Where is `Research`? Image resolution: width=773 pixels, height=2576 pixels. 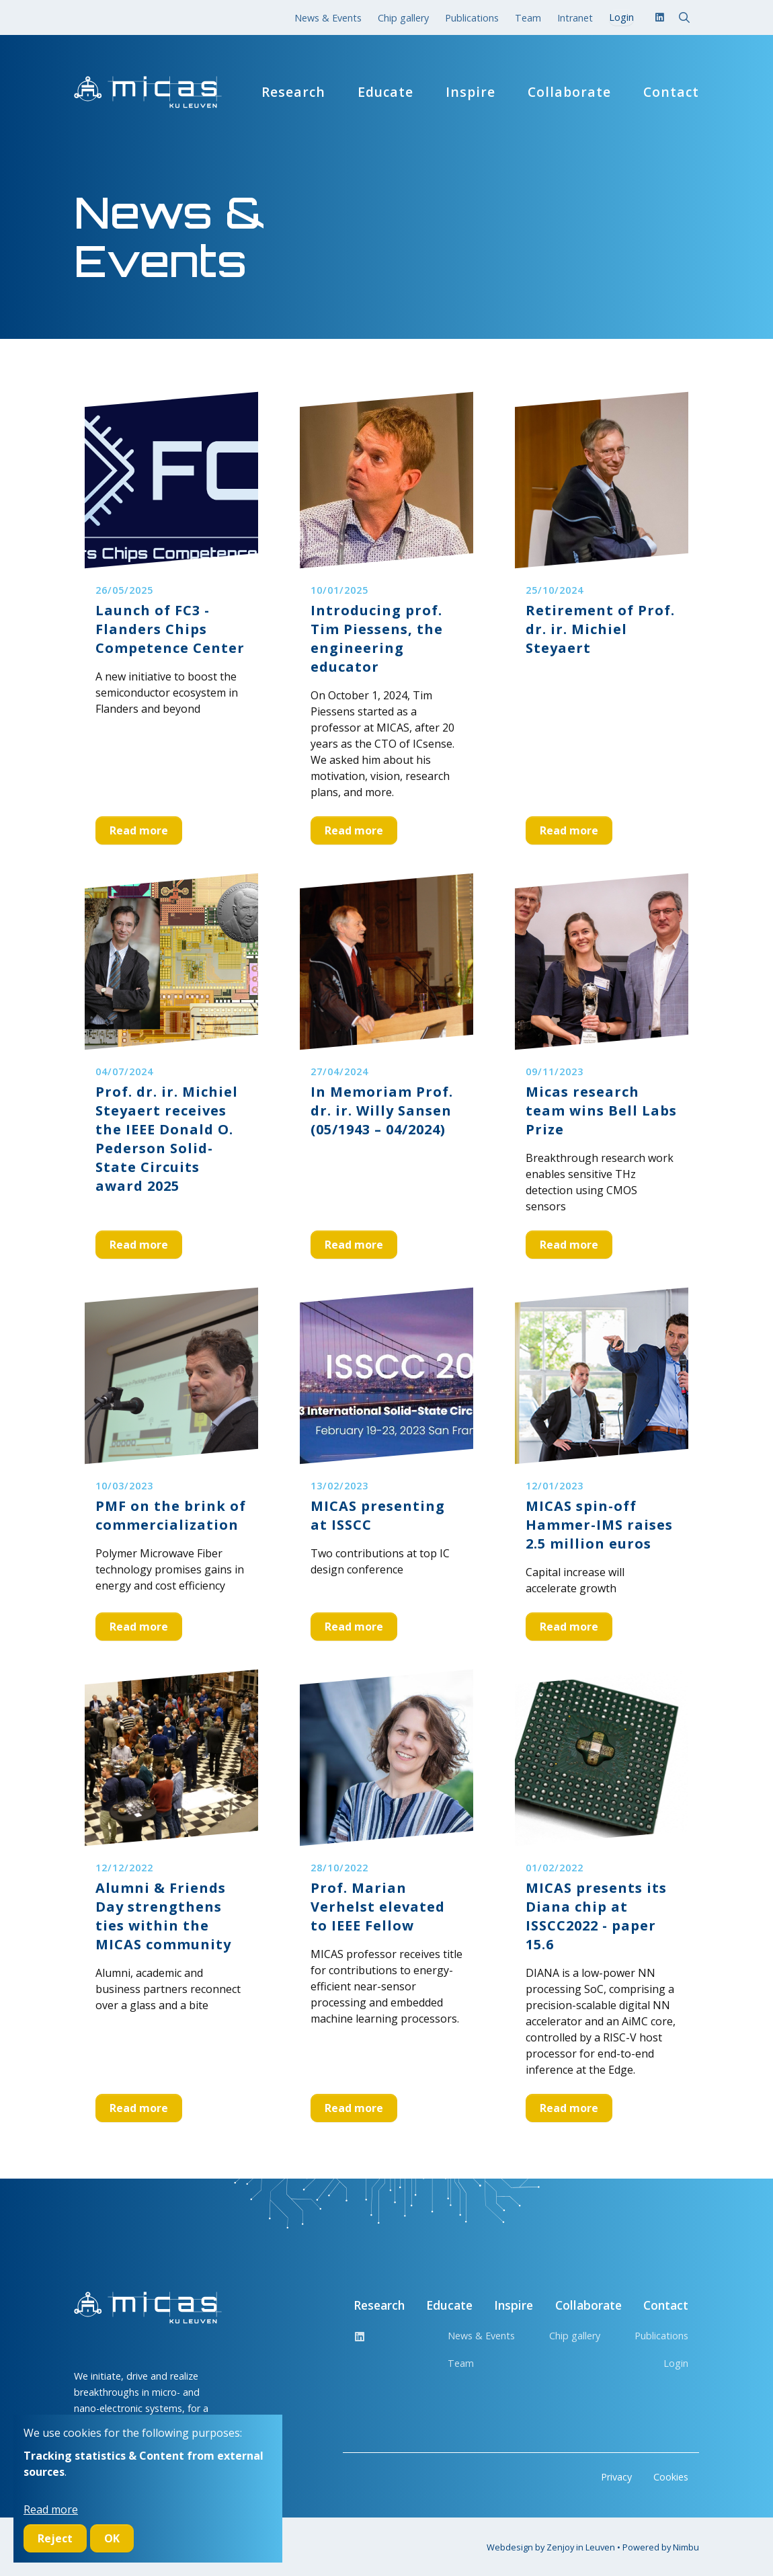
Research is located at coordinates (293, 92).